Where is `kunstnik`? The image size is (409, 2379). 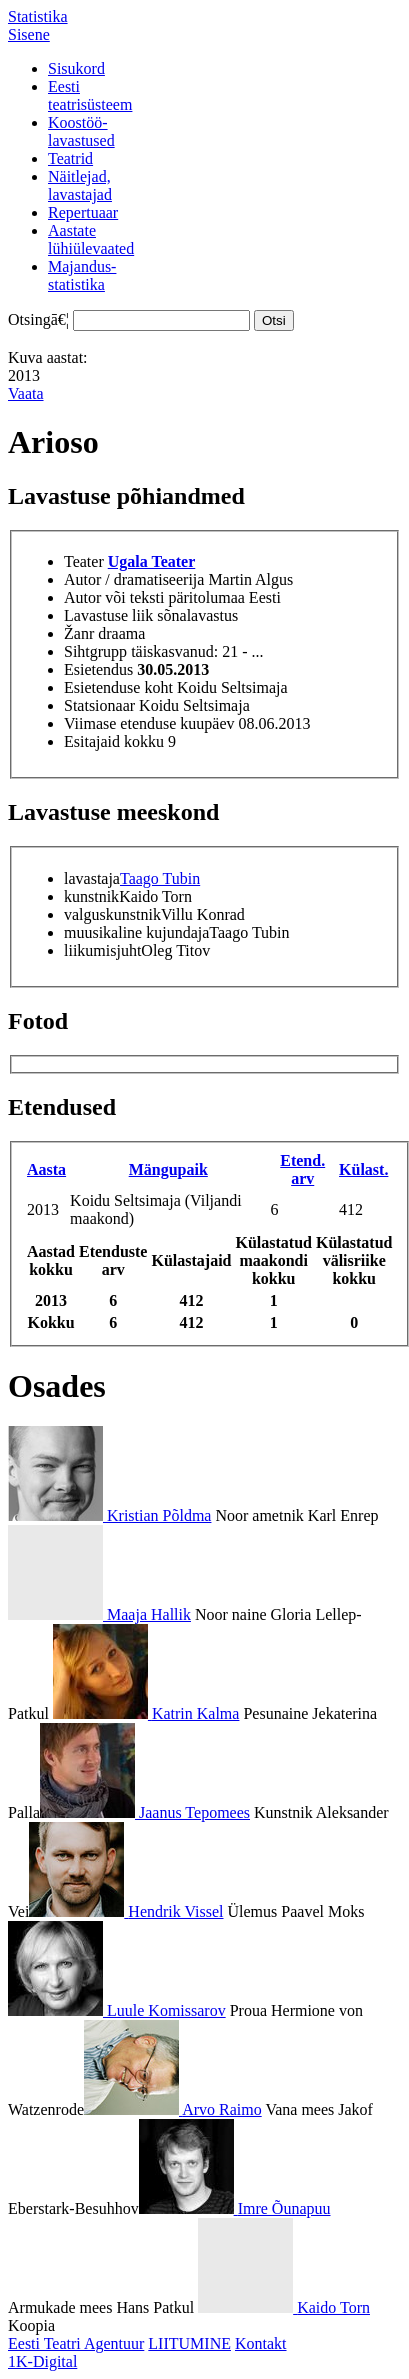
kunstnik is located at coordinates (91, 896).